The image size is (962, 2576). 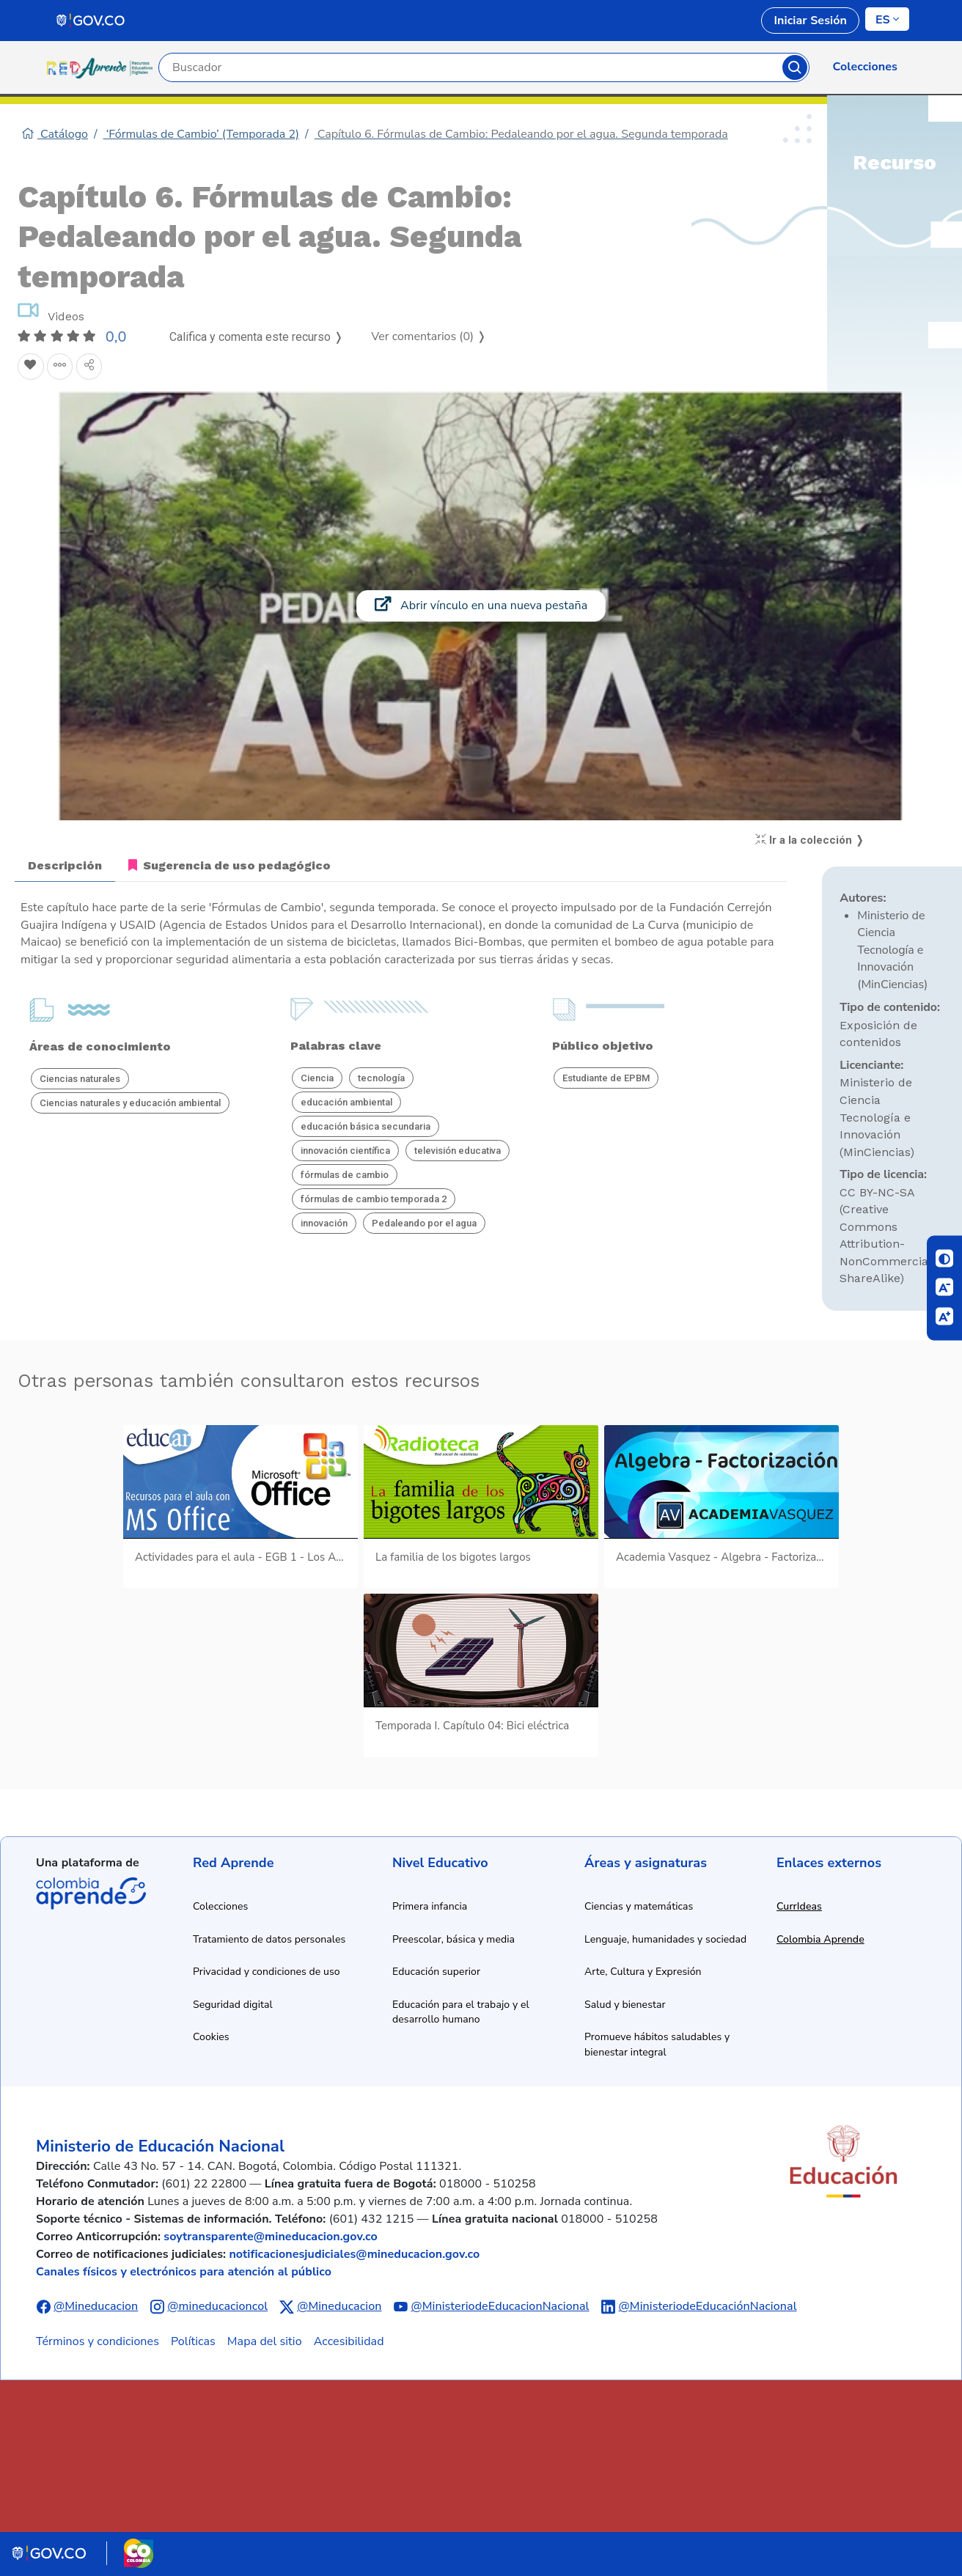 I want to click on @Mineducacion [Abrir perfil de Facebook del Ministerio de Educación Nacional], so click(x=96, y=2306).